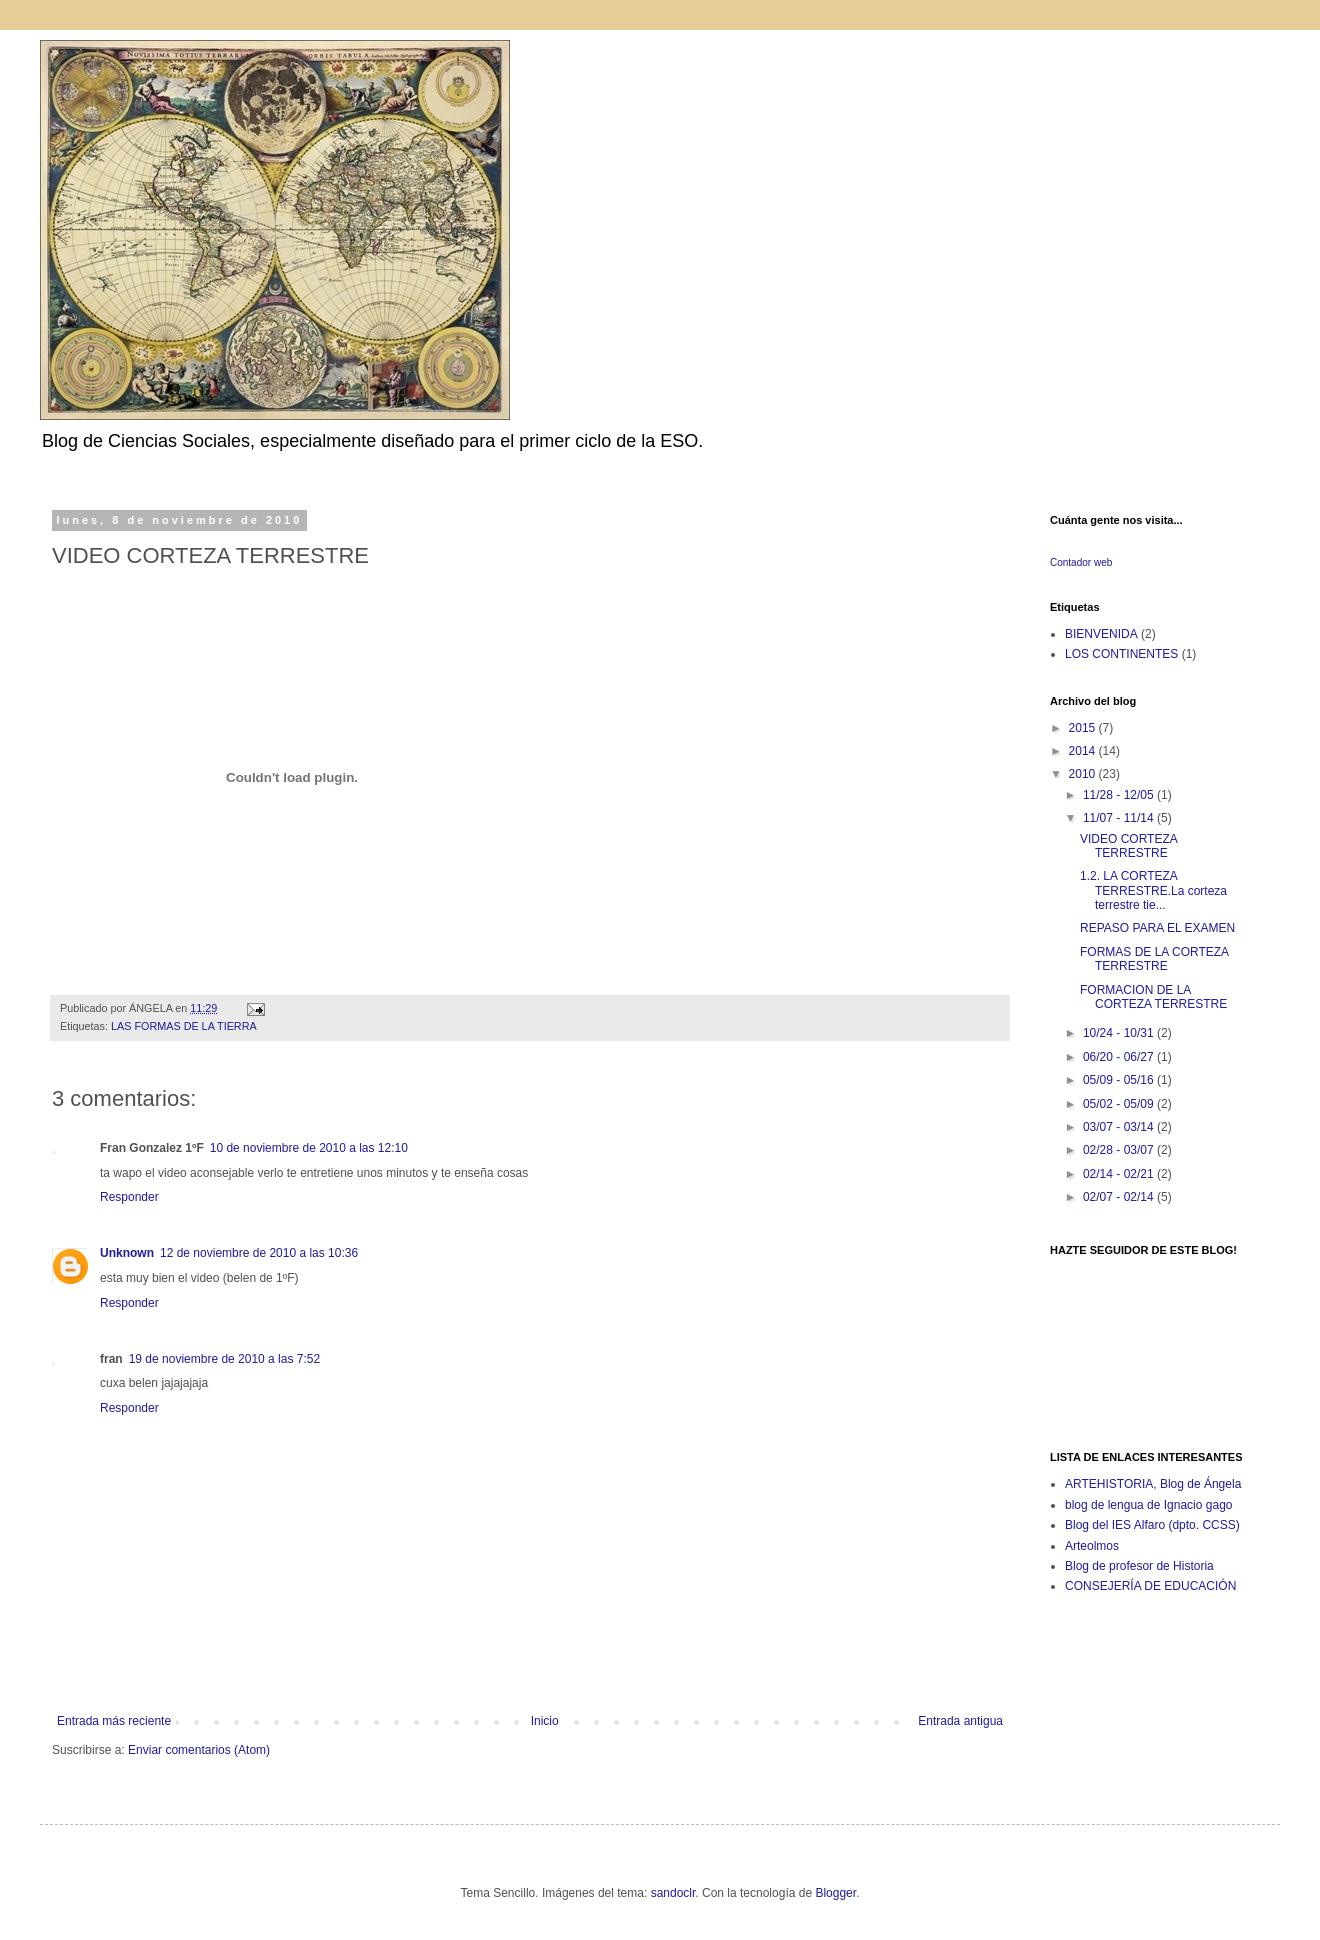 This screenshot has height=1940, width=1320. What do you see at coordinates (1148, 1505) in the screenshot?
I see `blog de lengua de Ignacio gago` at bounding box center [1148, 1505].